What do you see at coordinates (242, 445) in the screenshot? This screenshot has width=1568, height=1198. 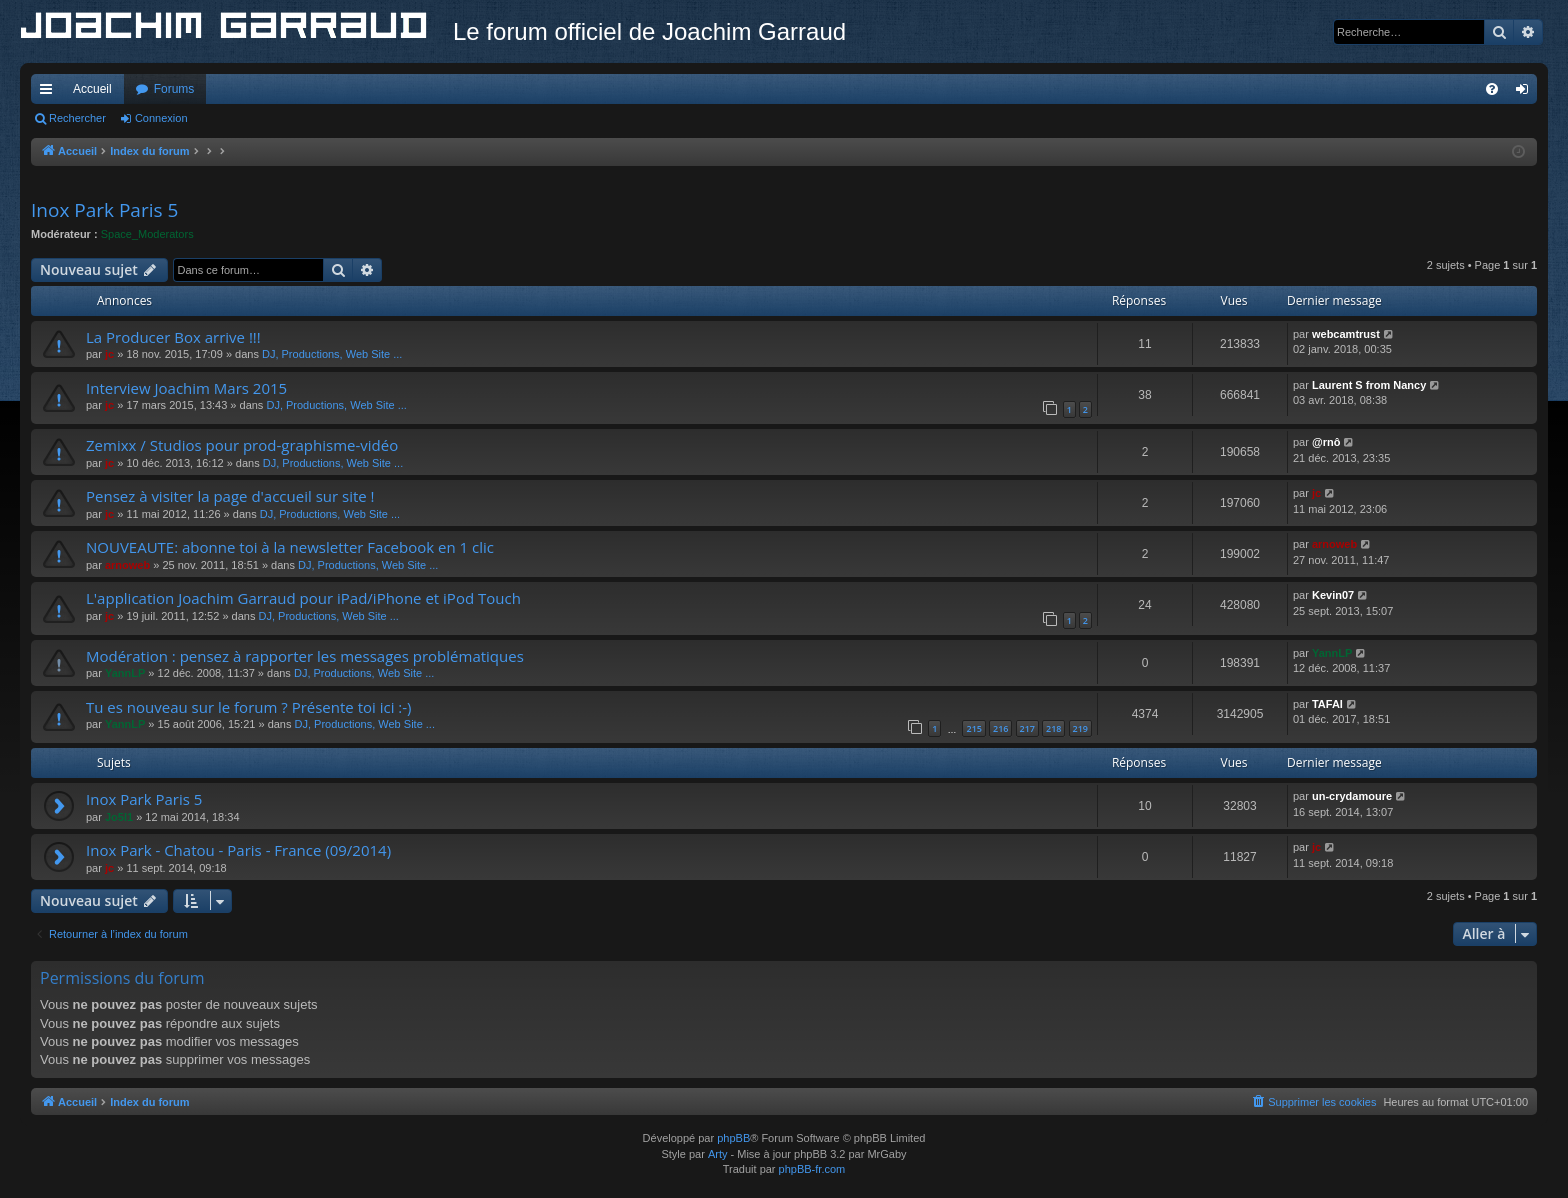 I see `Zemixx / Studios pour prod-graphisme-vidéo` at bounding box center [242, 445].